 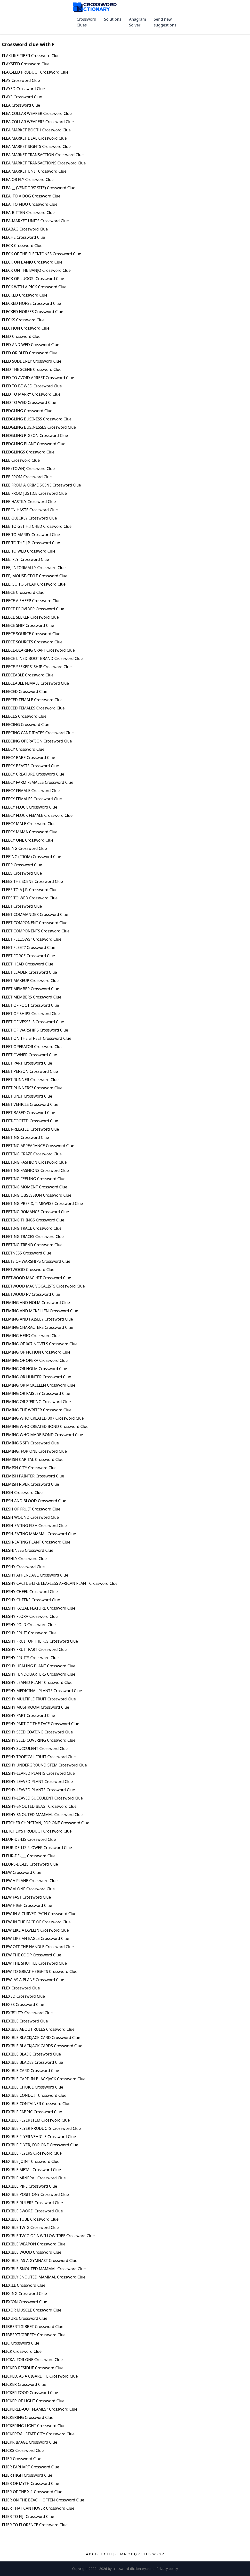 I want to click on FLEX Crossword Clue, so click(x=21, y=1988).